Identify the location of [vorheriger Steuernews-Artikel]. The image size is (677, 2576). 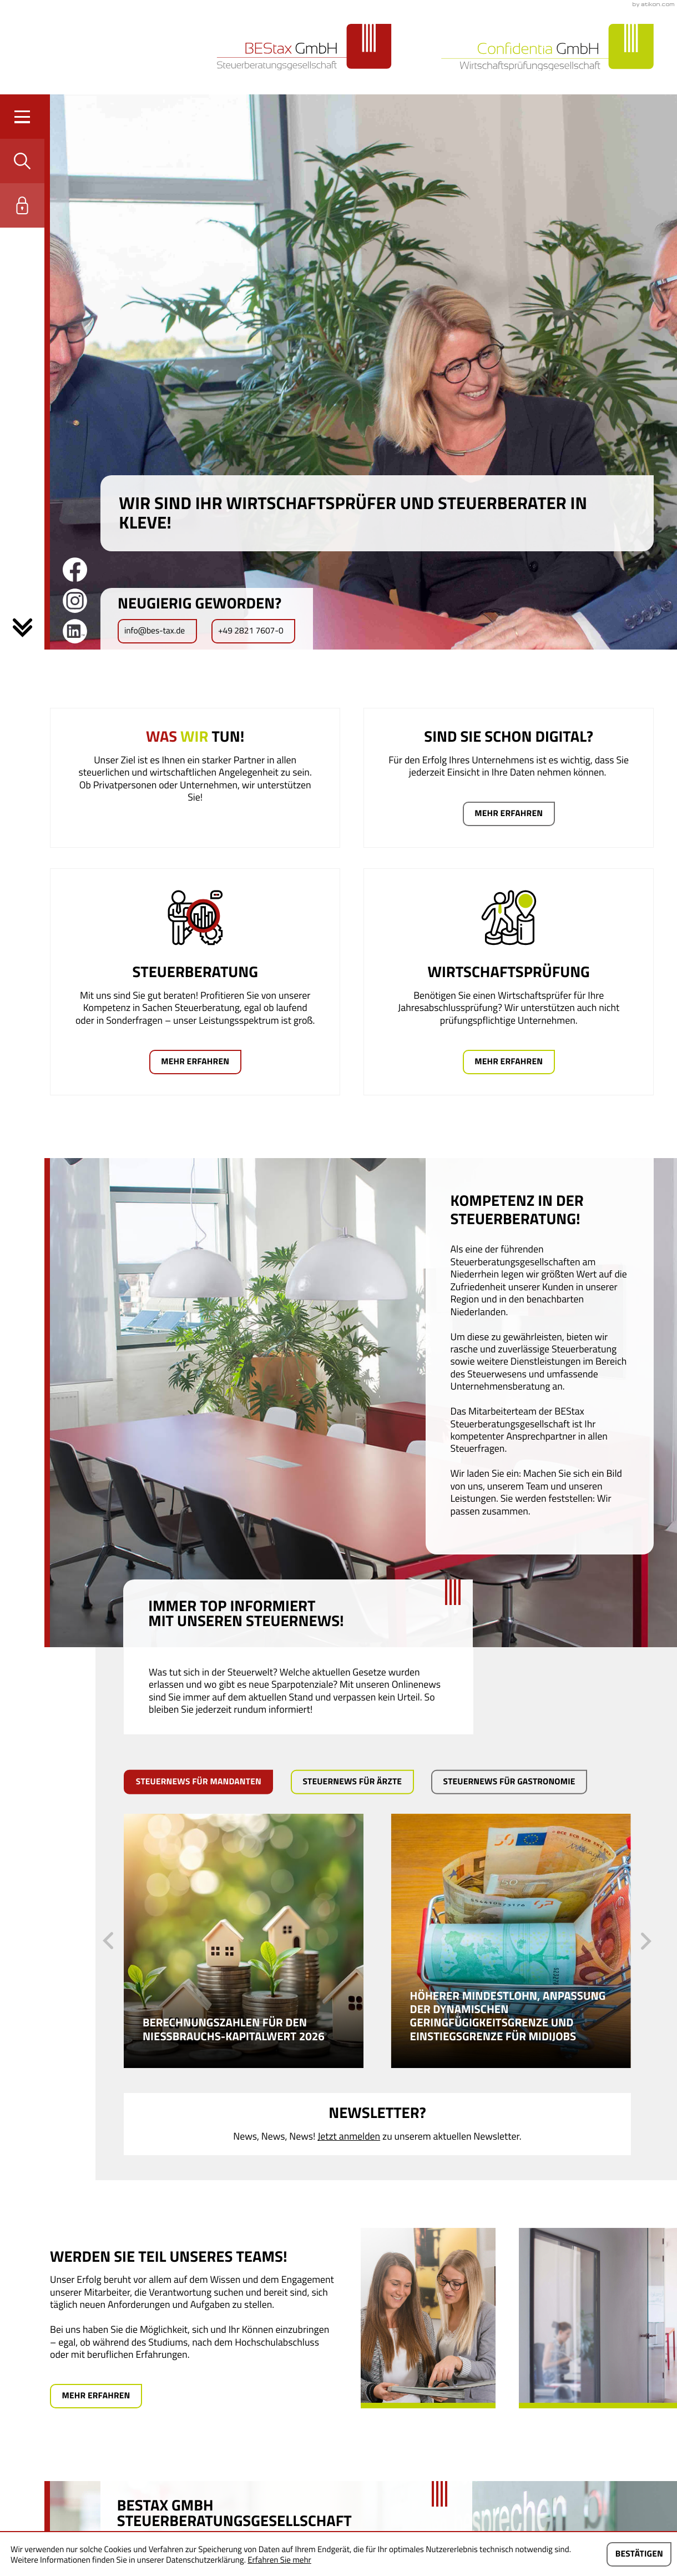
(108, 1941).